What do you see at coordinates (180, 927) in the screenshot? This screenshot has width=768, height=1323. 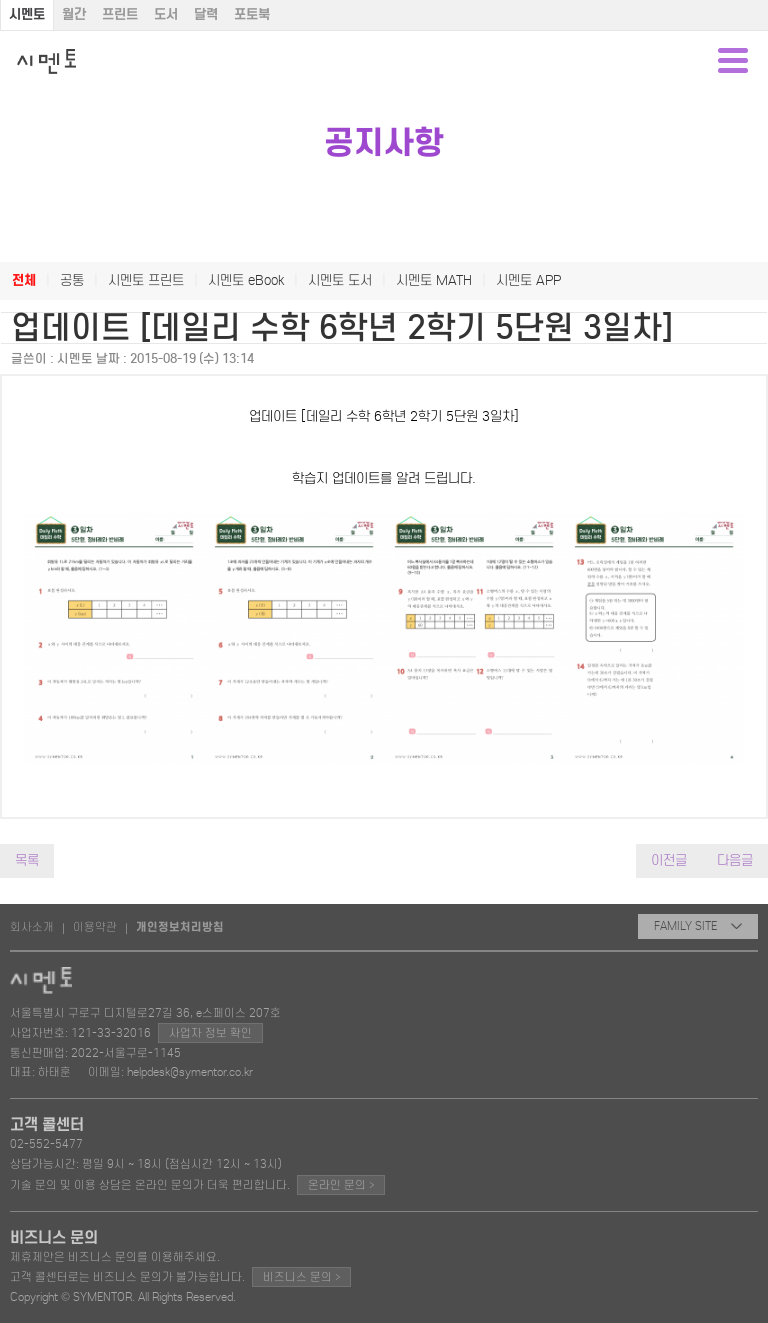 I see `개인정보처리방침` at bounding box center [180, 927].